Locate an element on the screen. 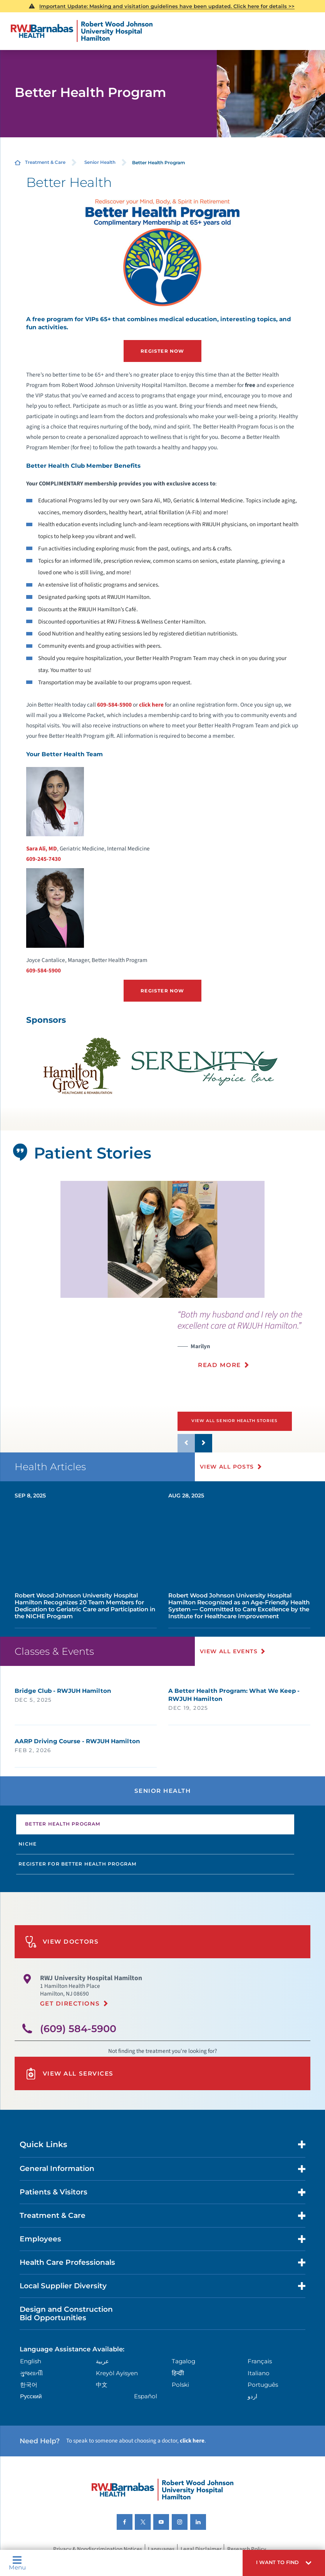 The width and height of the screenshot is (325, 2576). Register Now is located at coordinates (162, 350).